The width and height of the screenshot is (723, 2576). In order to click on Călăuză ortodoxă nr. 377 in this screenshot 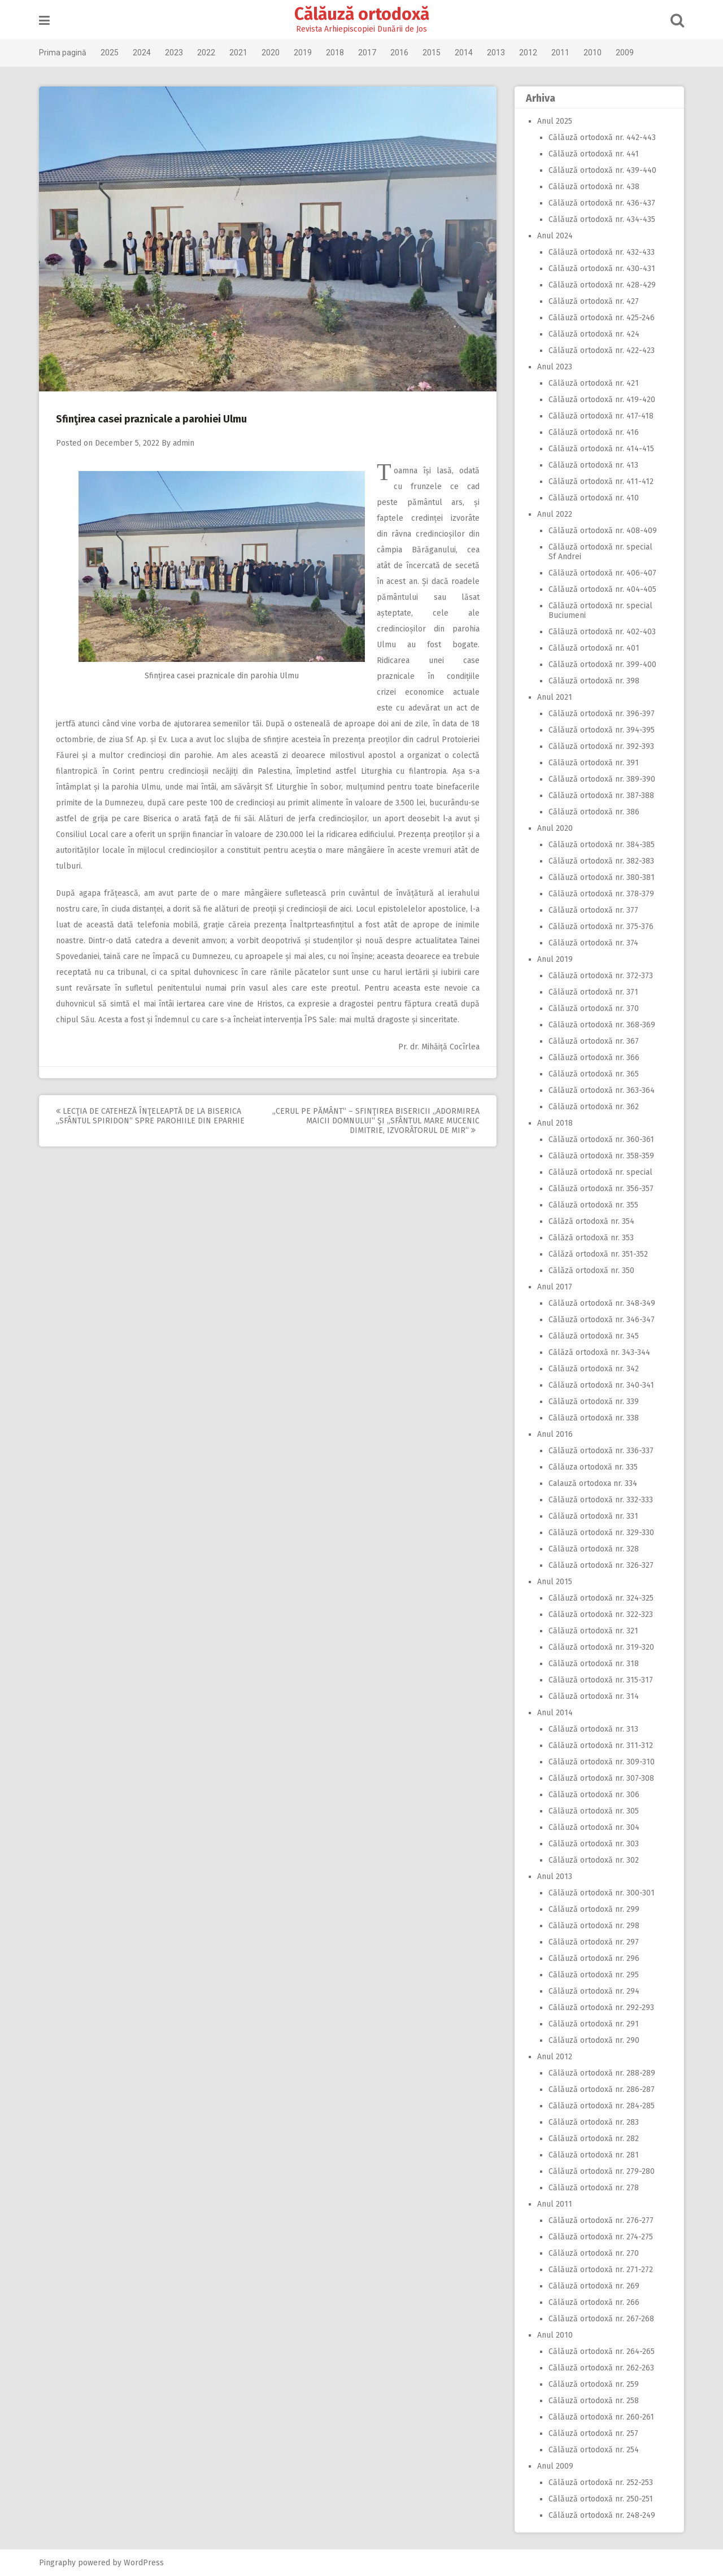, I will do `click(593, 910)`.